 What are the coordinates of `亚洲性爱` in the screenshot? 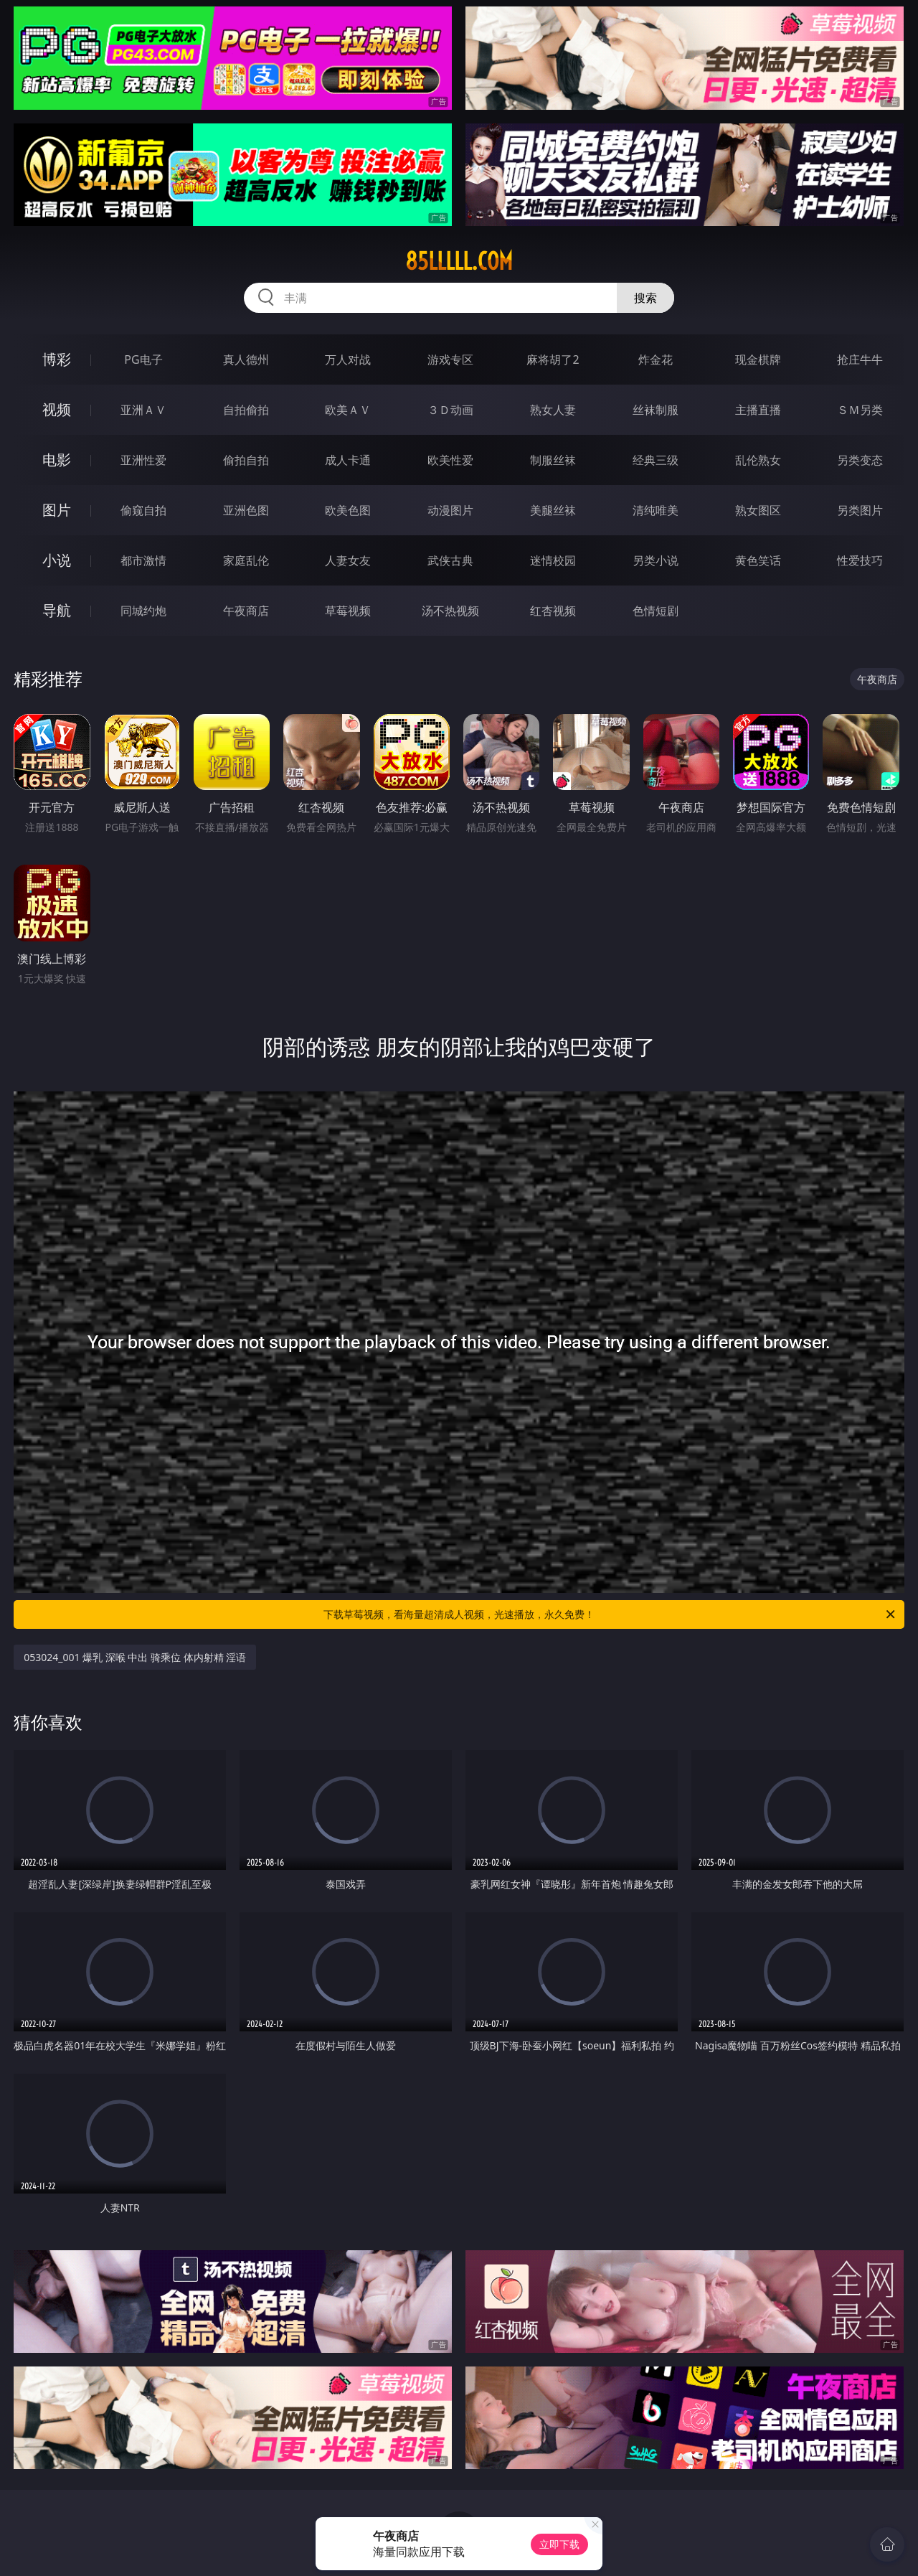 It's located at (143, 460).